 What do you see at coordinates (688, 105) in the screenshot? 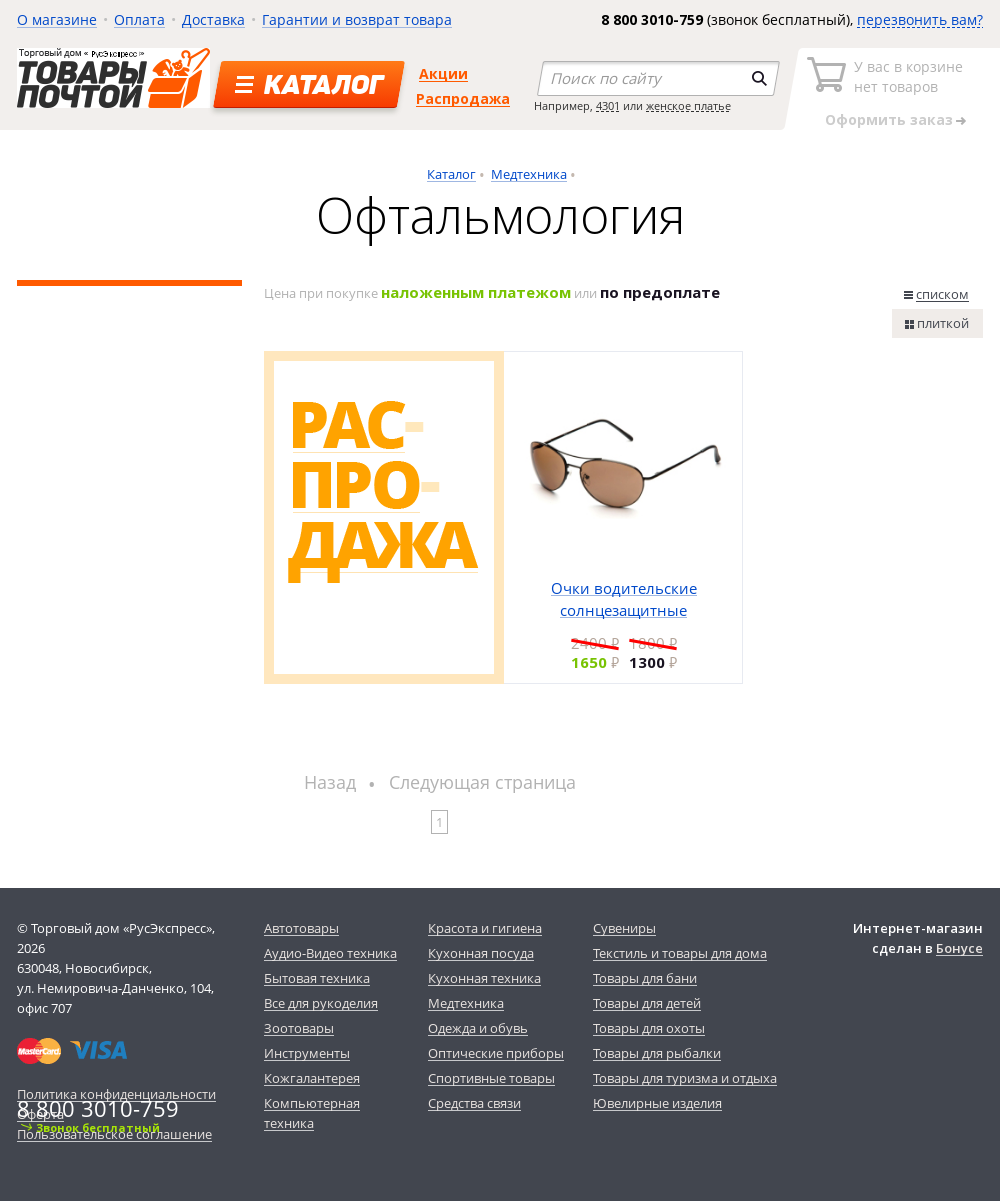
I see `женское платье` at bounding box center [688, 105].